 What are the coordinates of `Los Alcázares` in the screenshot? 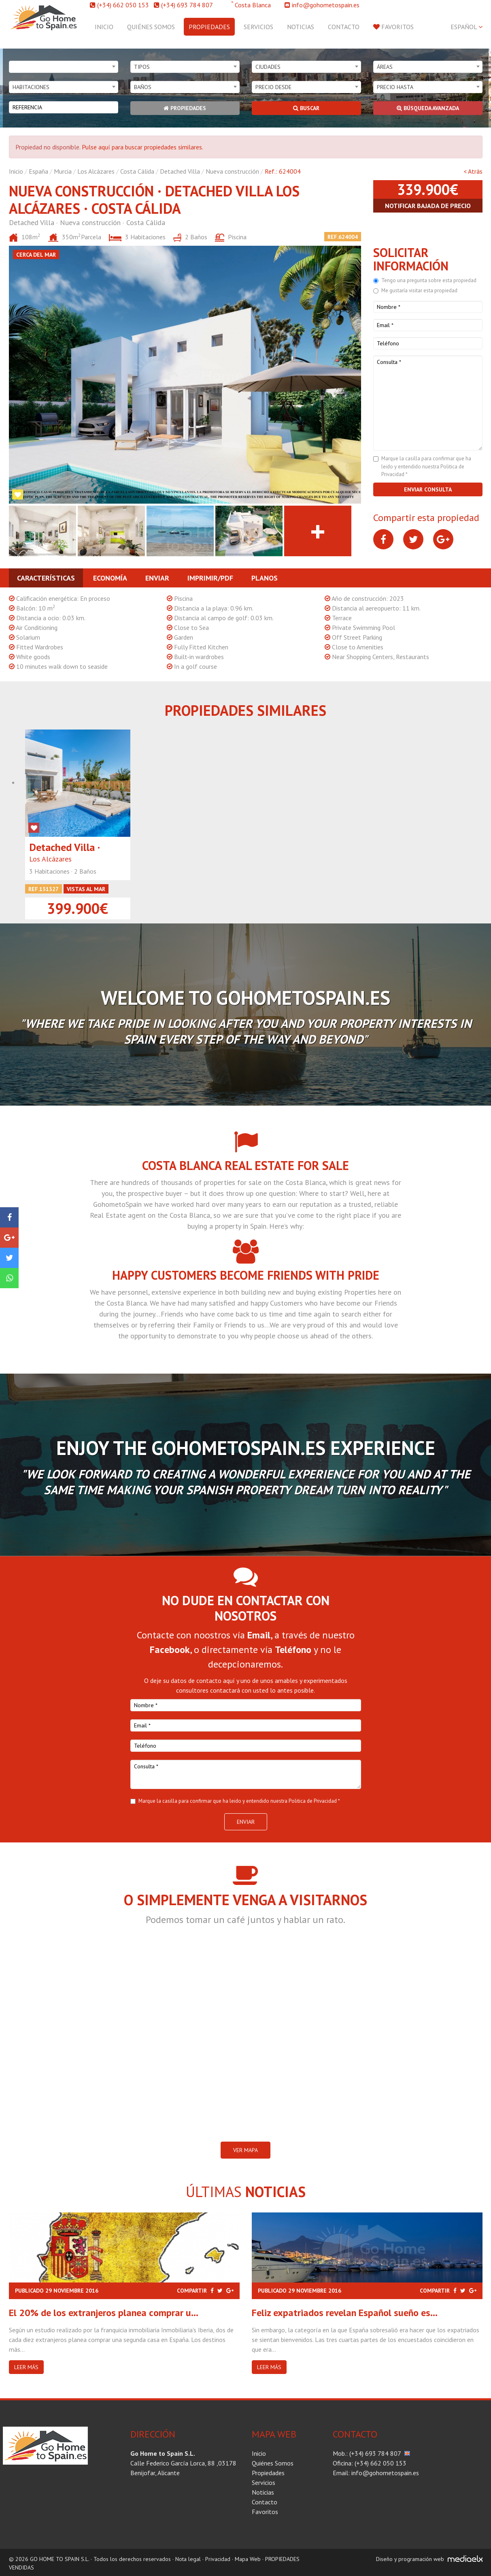 It's located at (96, 171).